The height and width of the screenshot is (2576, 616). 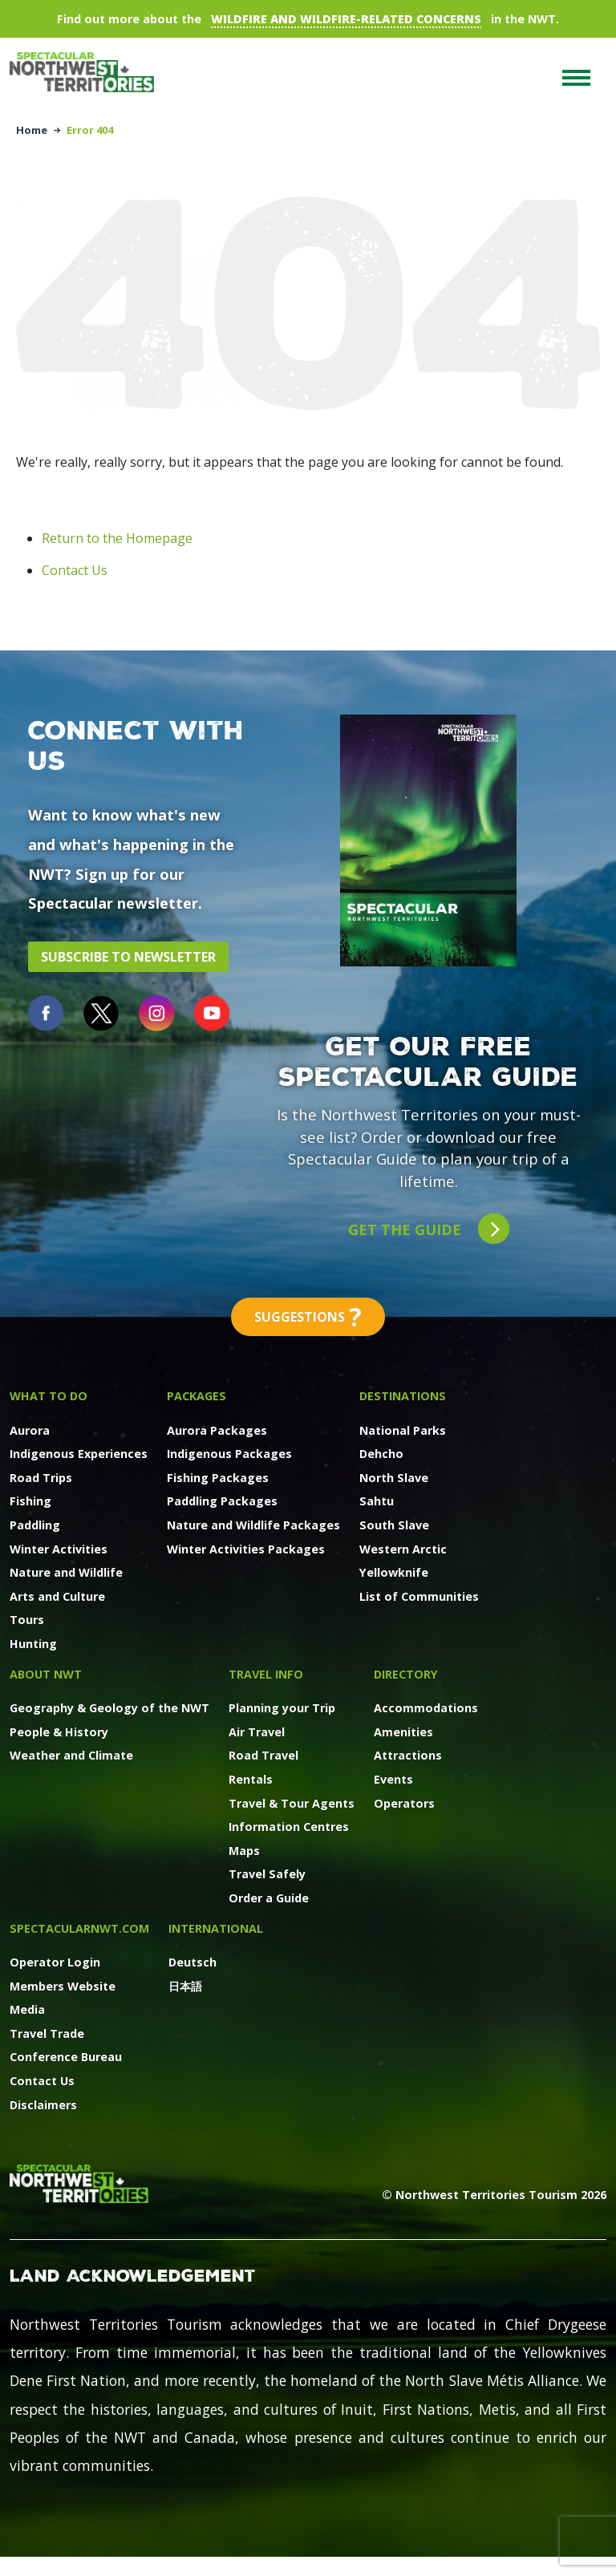 What do you see at coordinates (48, 1395) in the screenshot?
I see `What to Do` at bounding box center [48, 1395].